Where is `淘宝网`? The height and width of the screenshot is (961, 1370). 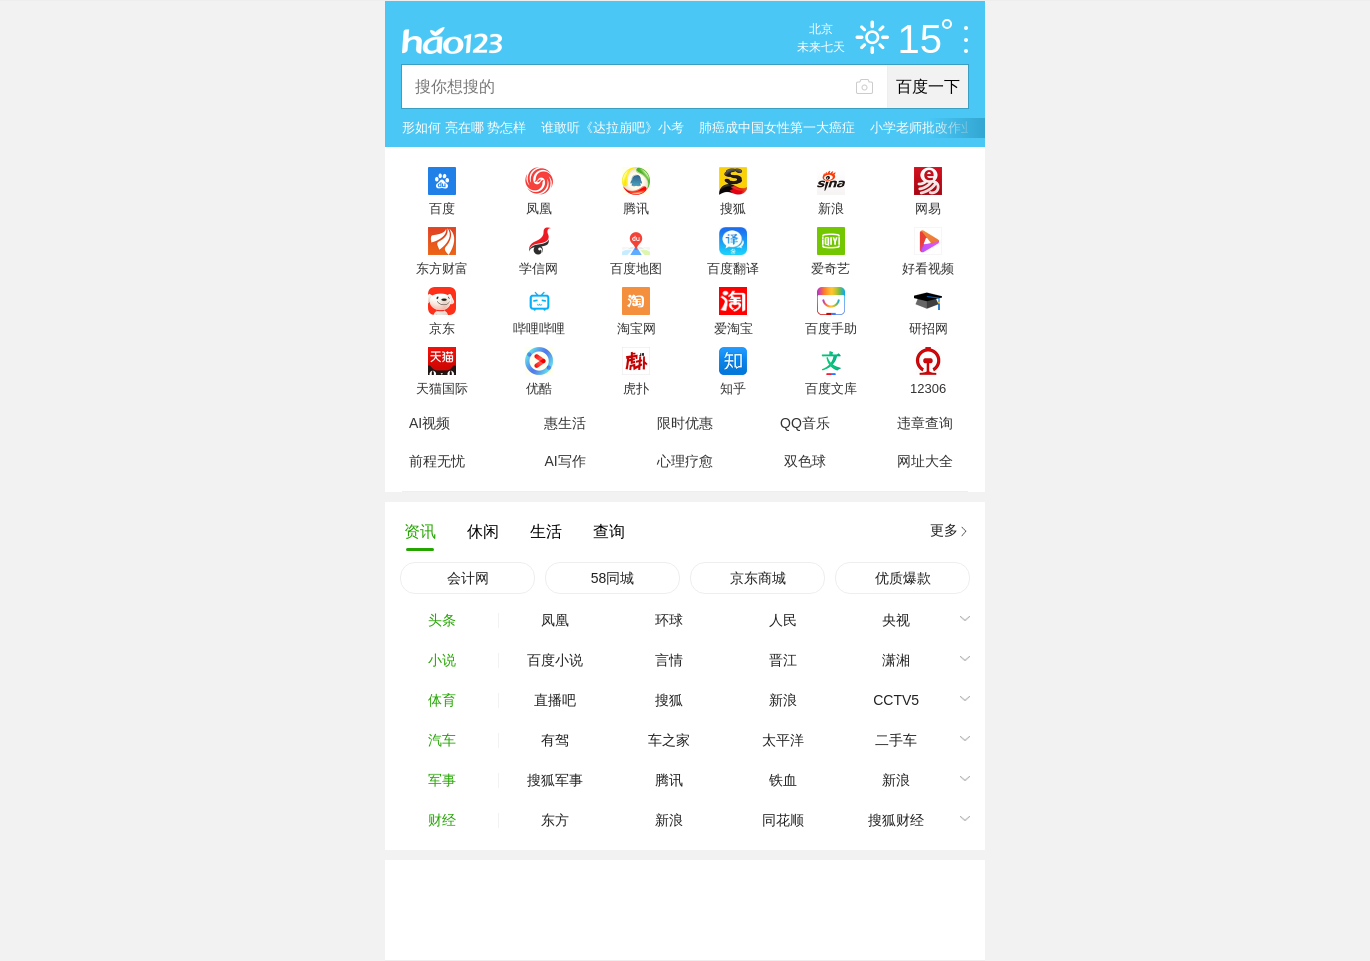 淘宝网 is located at coordinates (636, 328).